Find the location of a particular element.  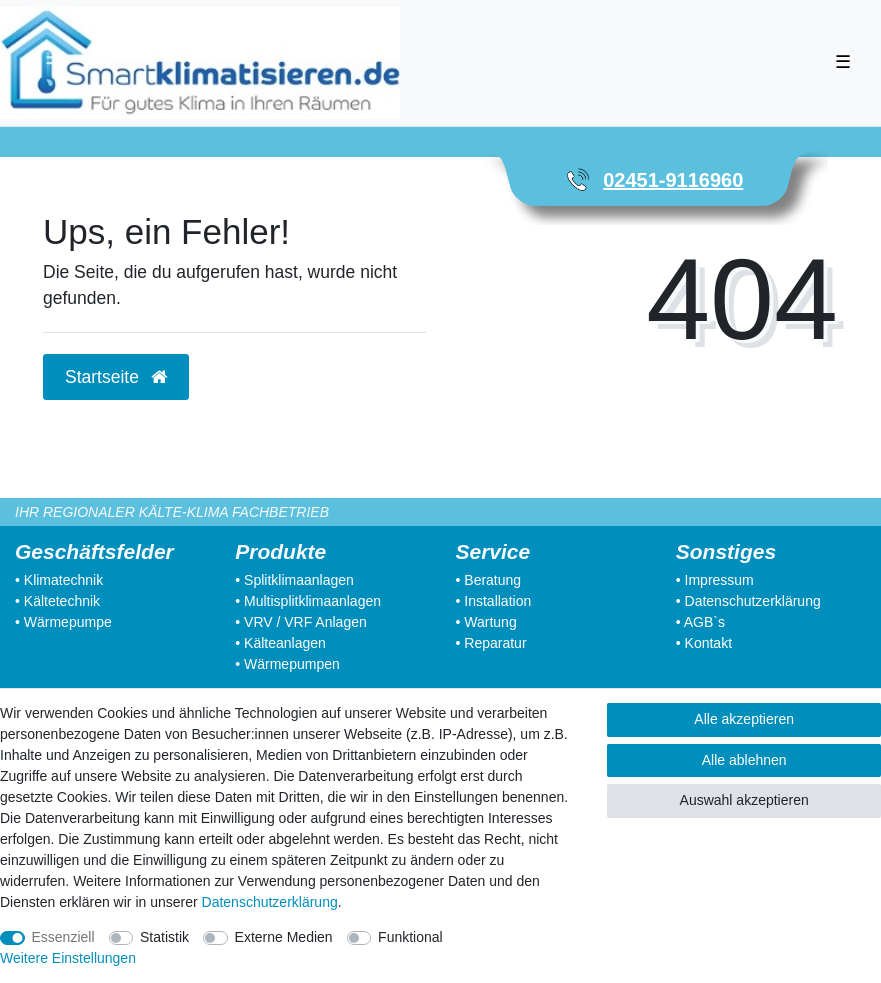

• Impressum is located at coordinates (715, 580).